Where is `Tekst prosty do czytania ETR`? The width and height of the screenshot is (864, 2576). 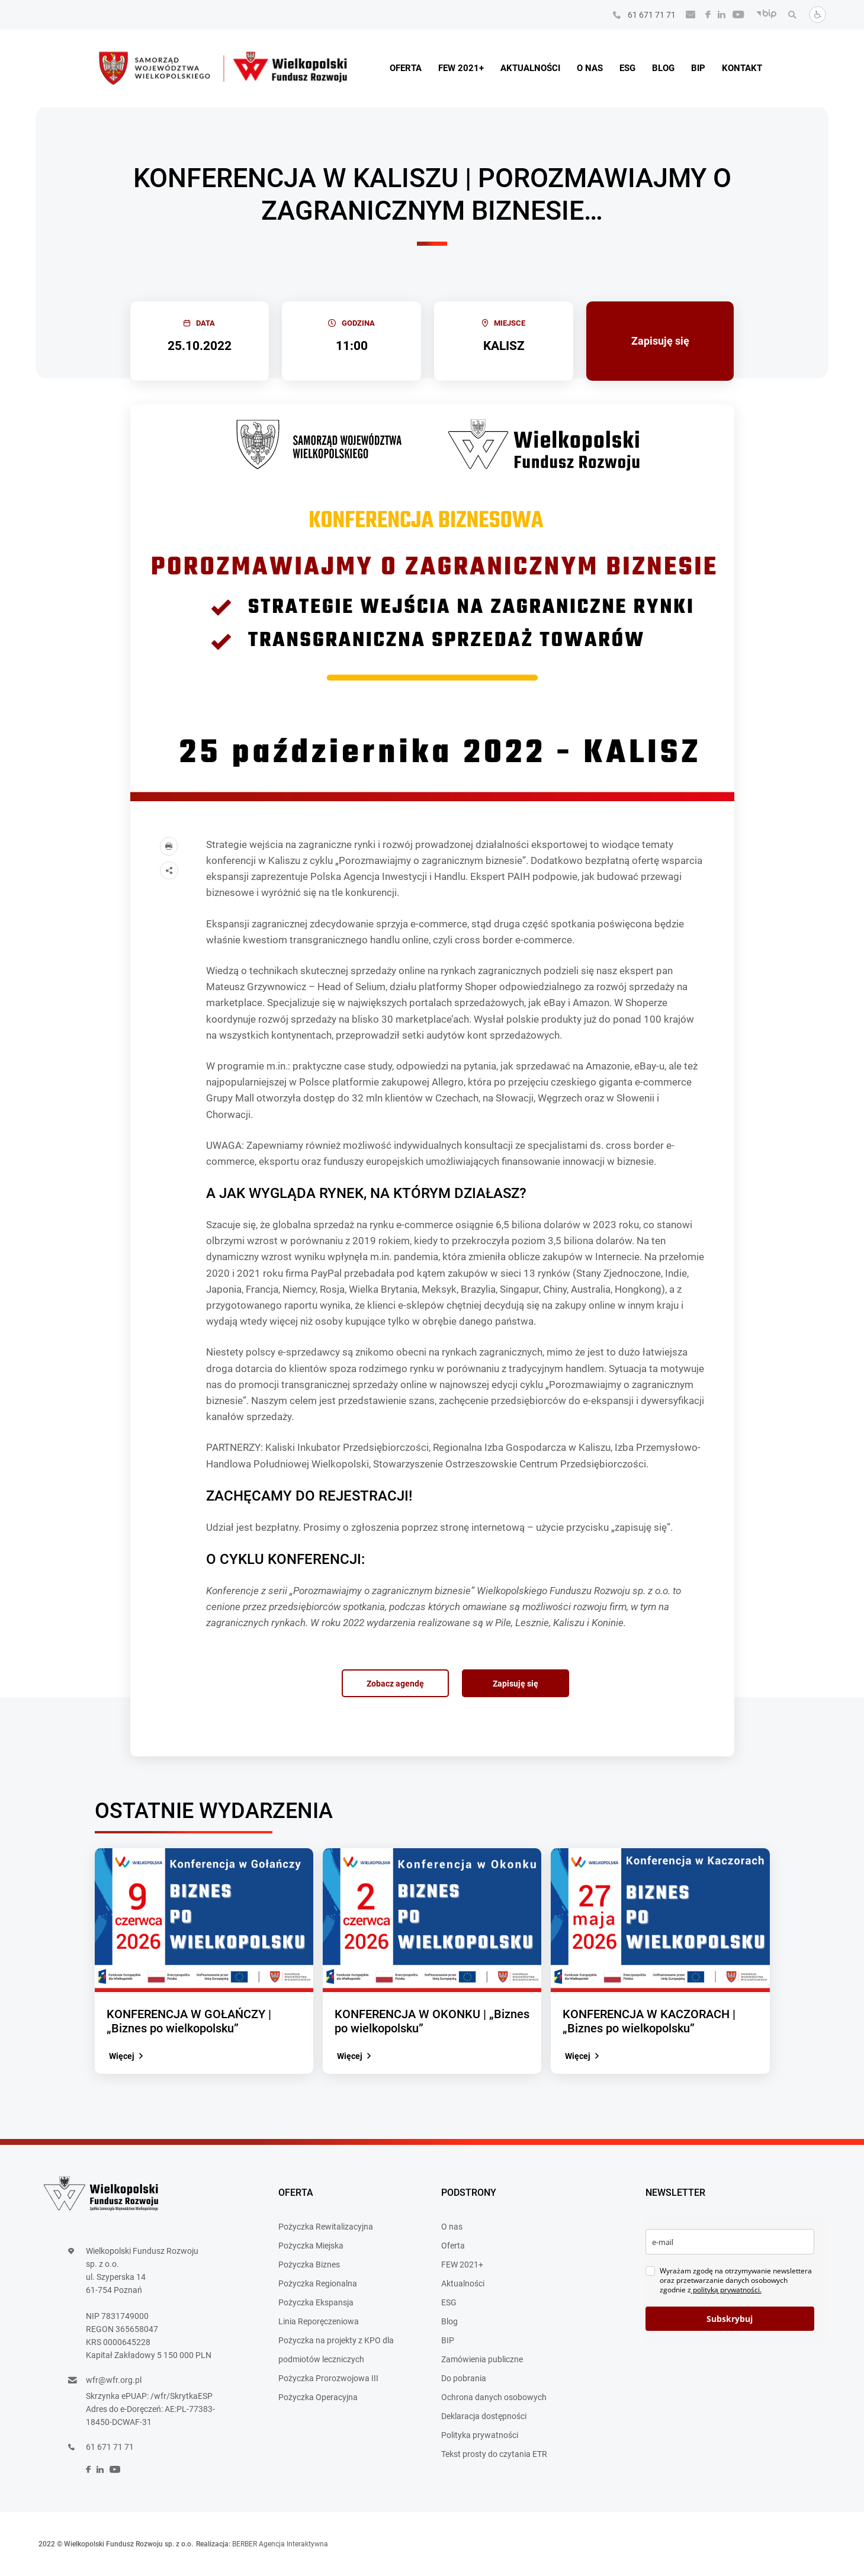 Tekst prosty do czytania ETR is located at coordinates (494, 2454).